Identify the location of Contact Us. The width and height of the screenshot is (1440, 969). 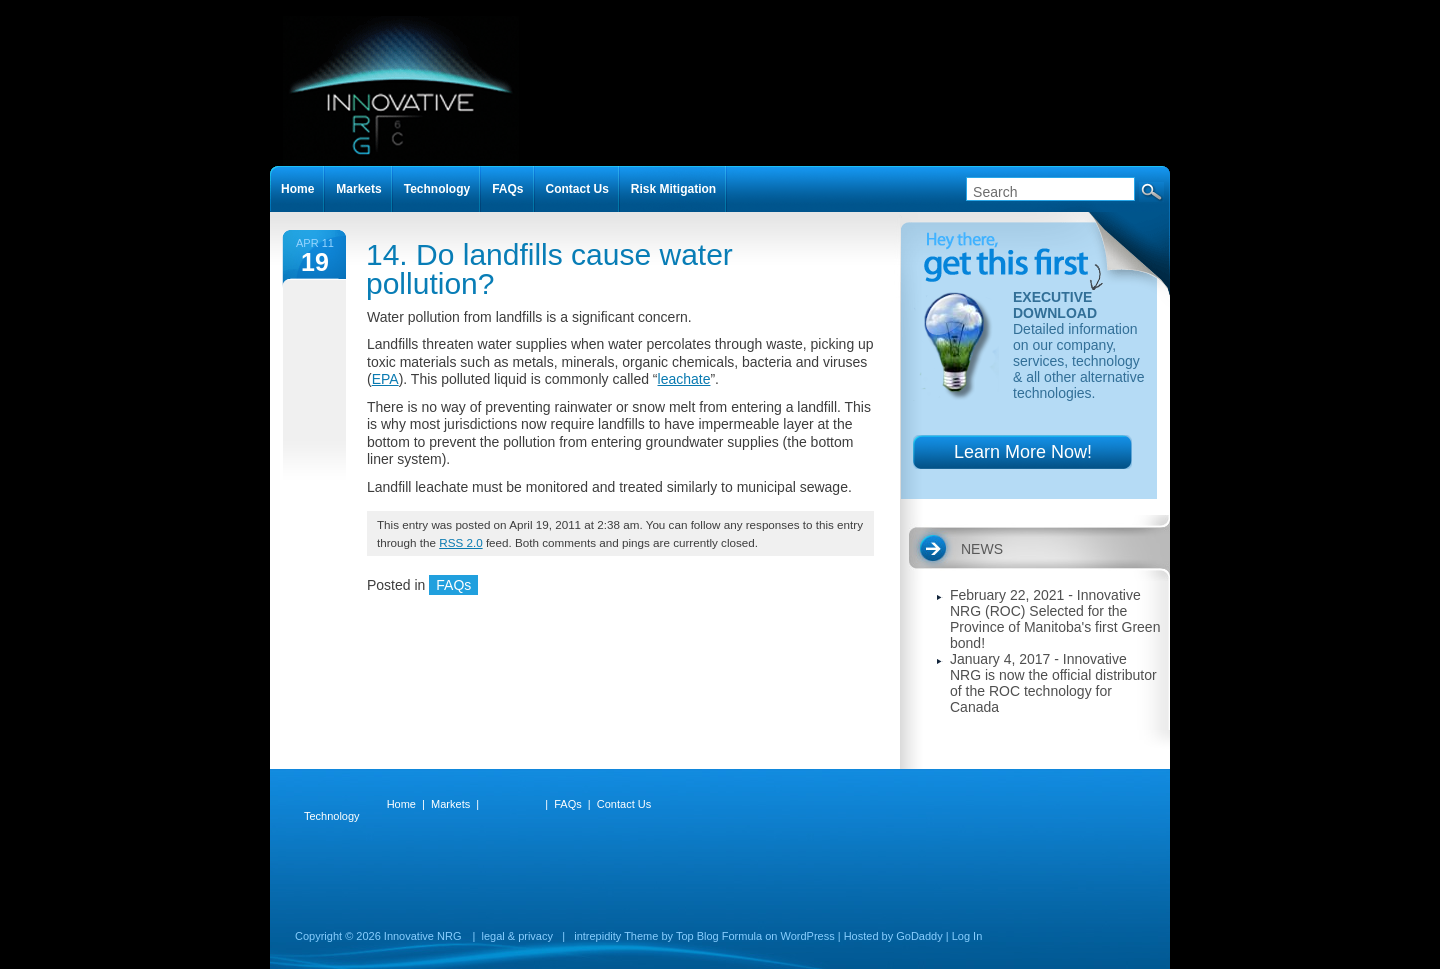
(577, 189).